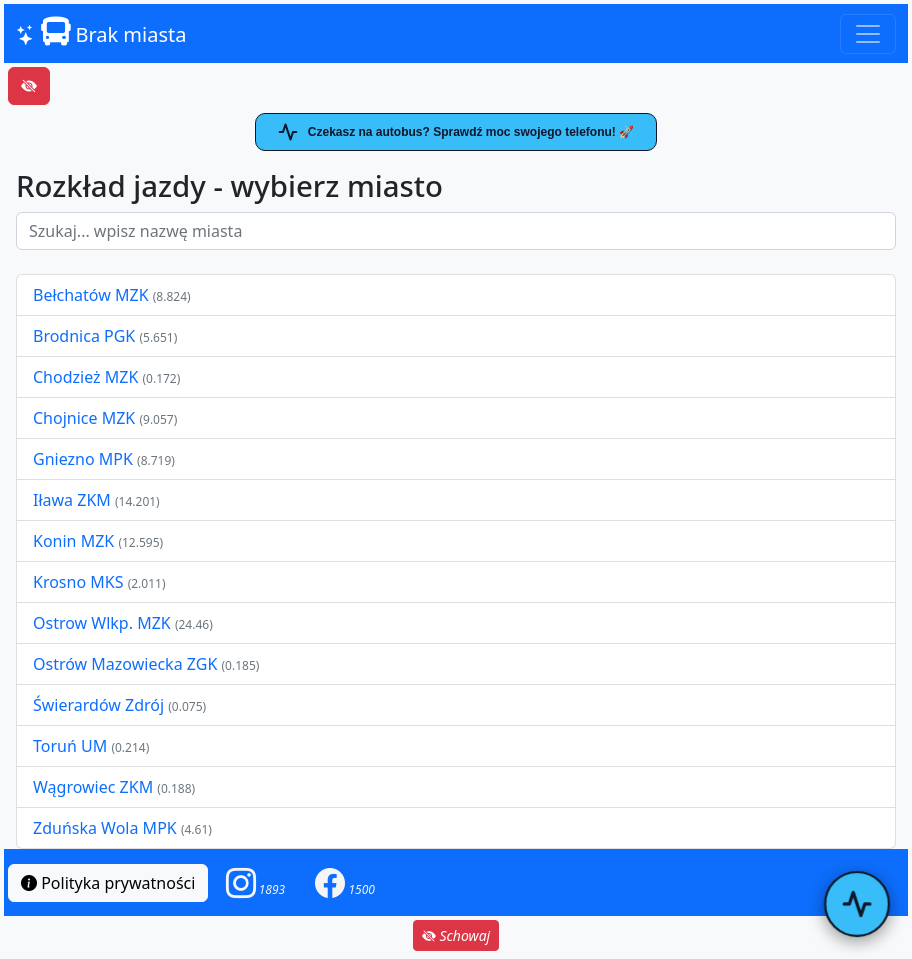 Image resolution: width=912 pixels, height=959 pixels. I want to click on [Toggle navigation], so click(868, 34).